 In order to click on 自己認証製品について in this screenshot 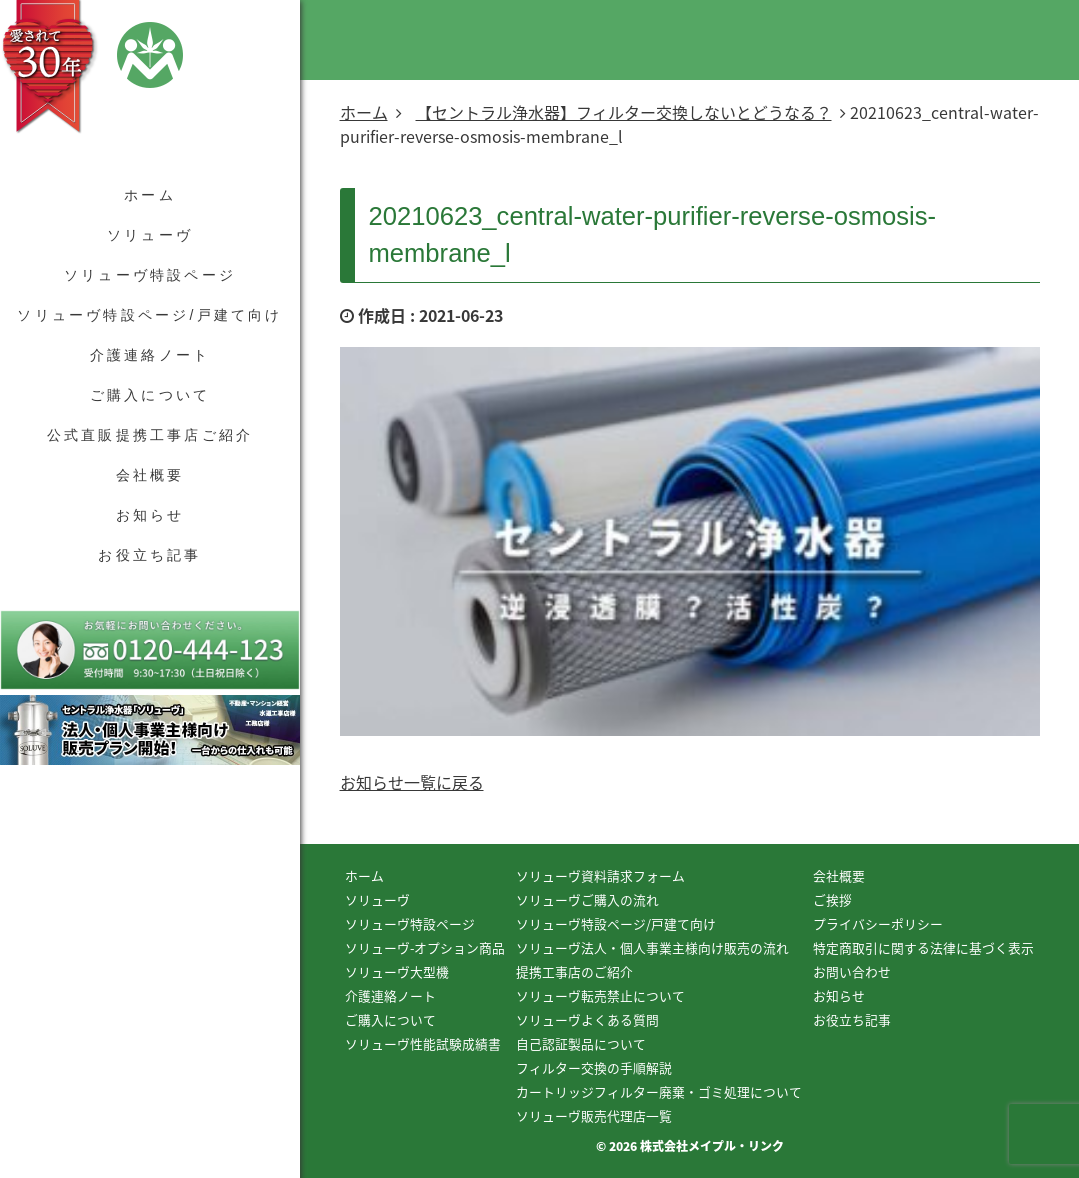, I will do `click(581, 1043)`.